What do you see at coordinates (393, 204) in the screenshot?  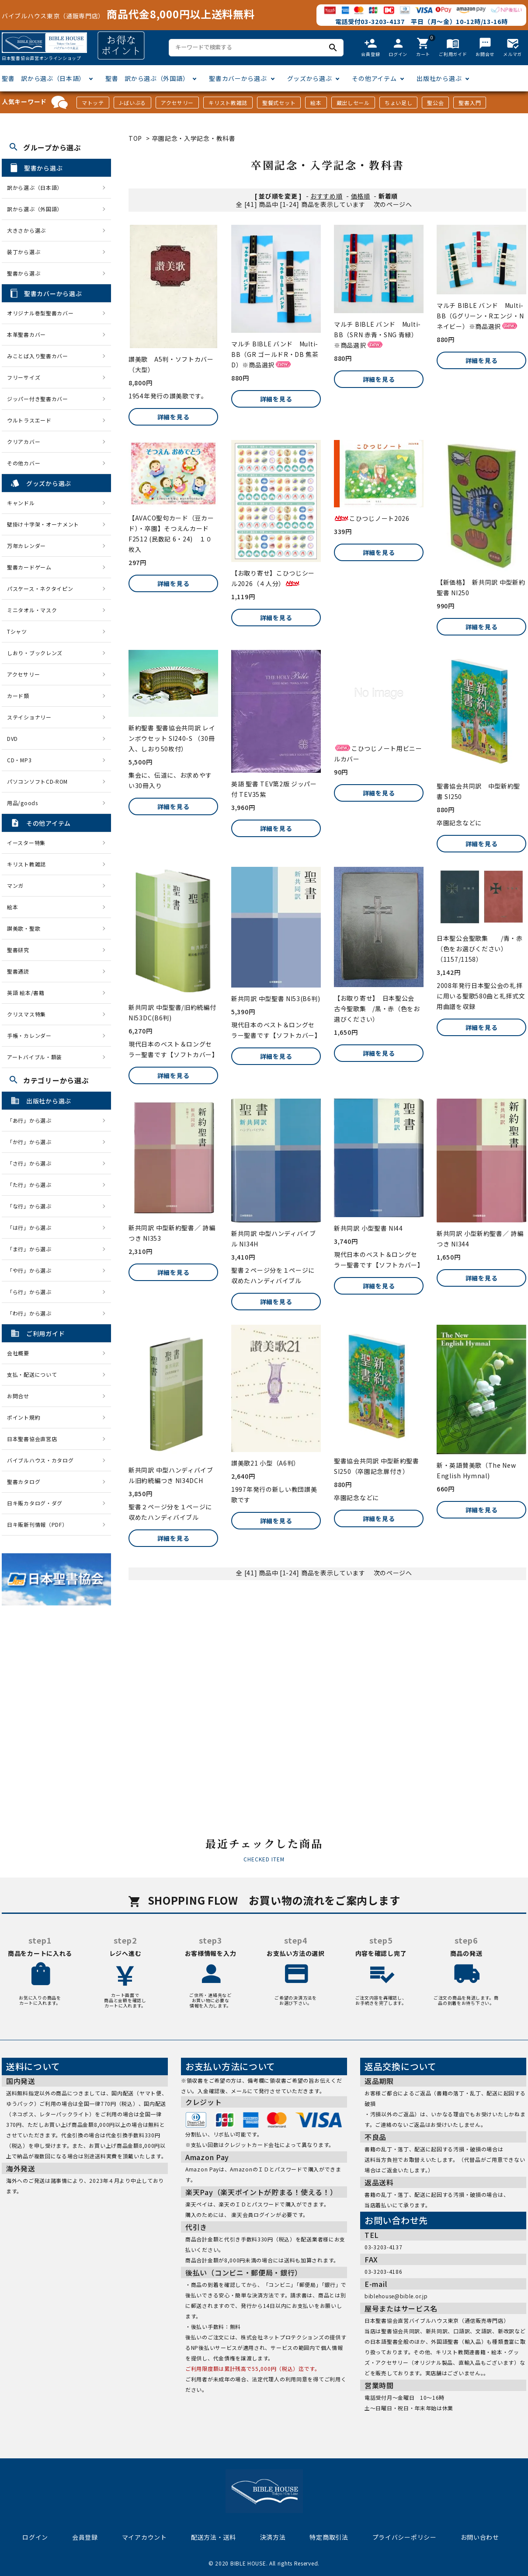 I see `次のページへ` at bounding box center [393, 204].